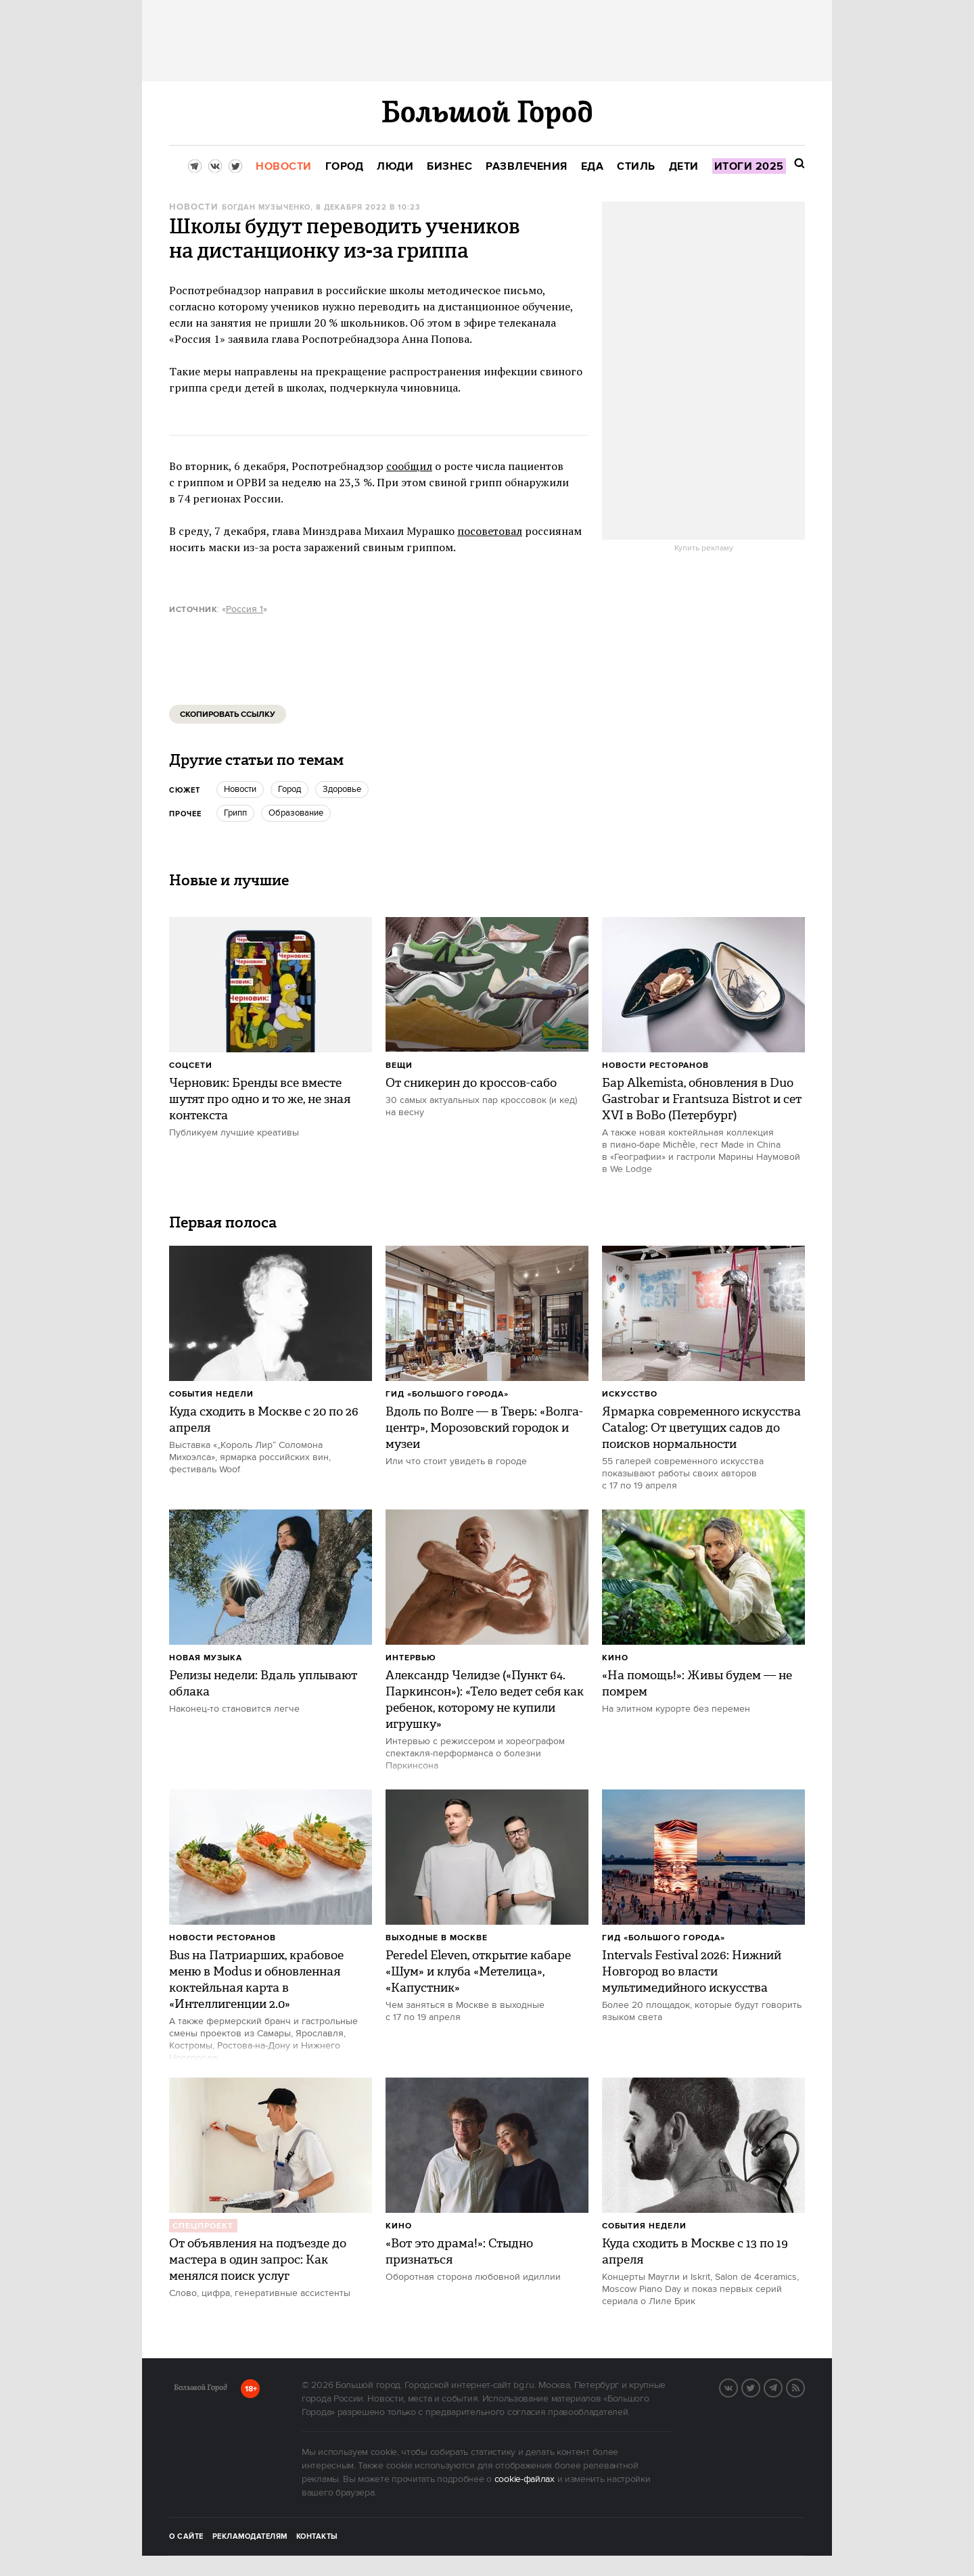 The height and width of the screenshot is (2576, 974). What do you see at coordinates (524, 2479) in the screenshot?
I see `cookie-файлах` at bounding box center [524, 2479].